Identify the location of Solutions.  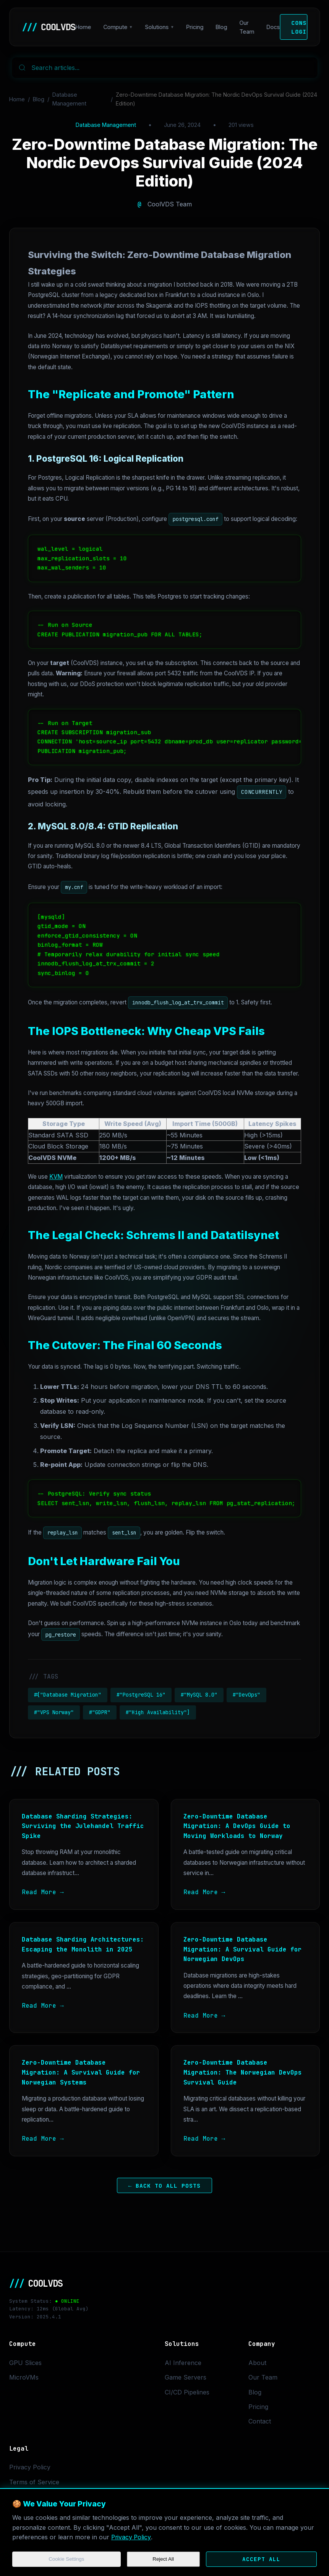
(157, 27).